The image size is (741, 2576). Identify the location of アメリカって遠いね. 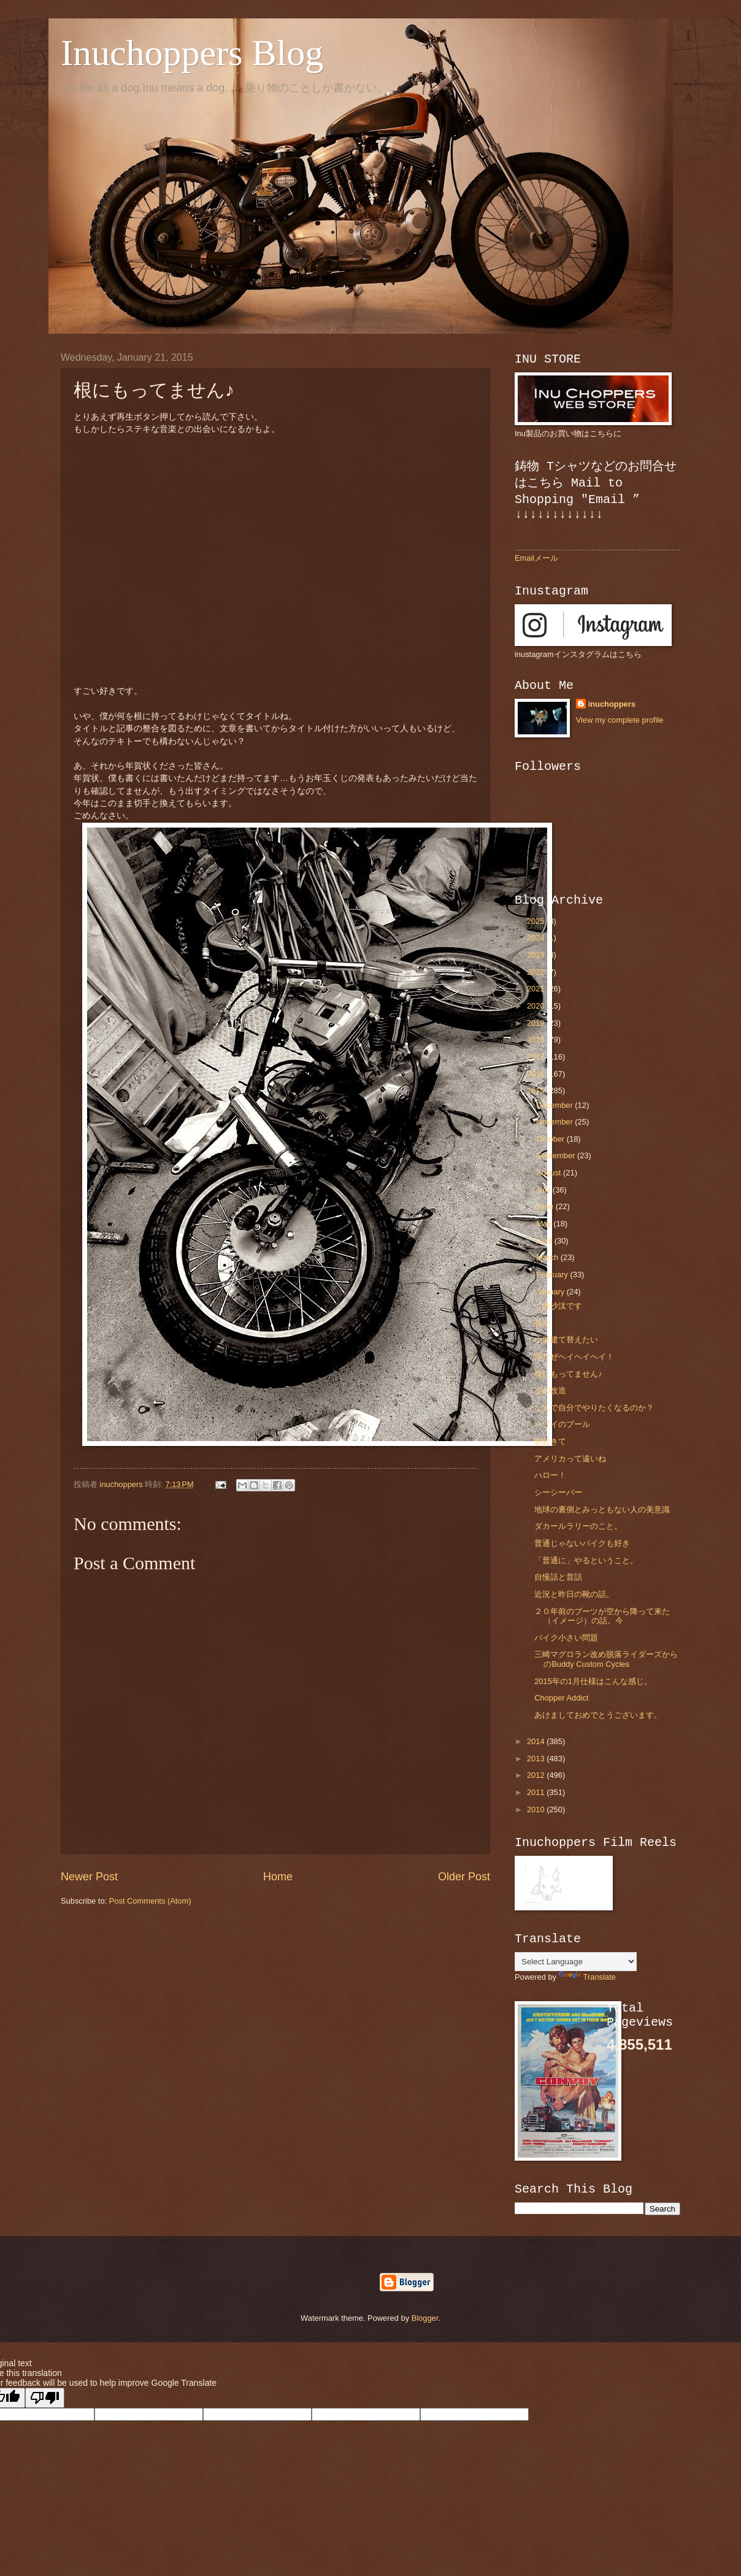
(570, 1458).